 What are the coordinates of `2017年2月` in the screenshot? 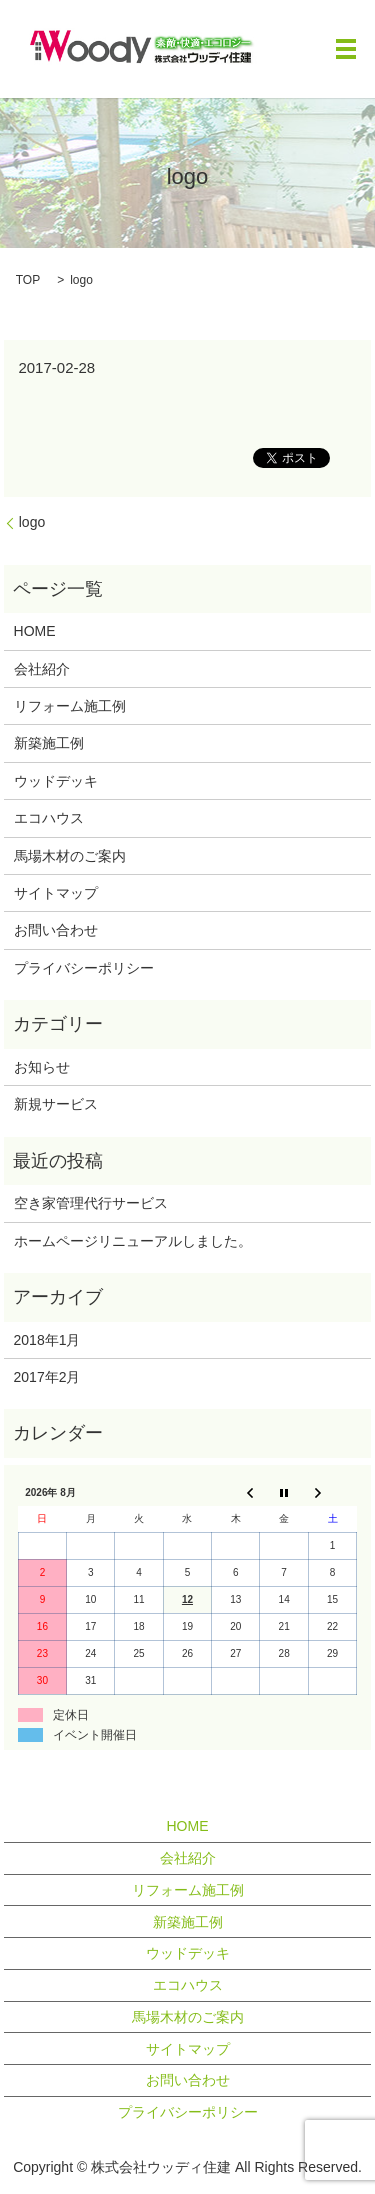 It's located at (47, 1377).